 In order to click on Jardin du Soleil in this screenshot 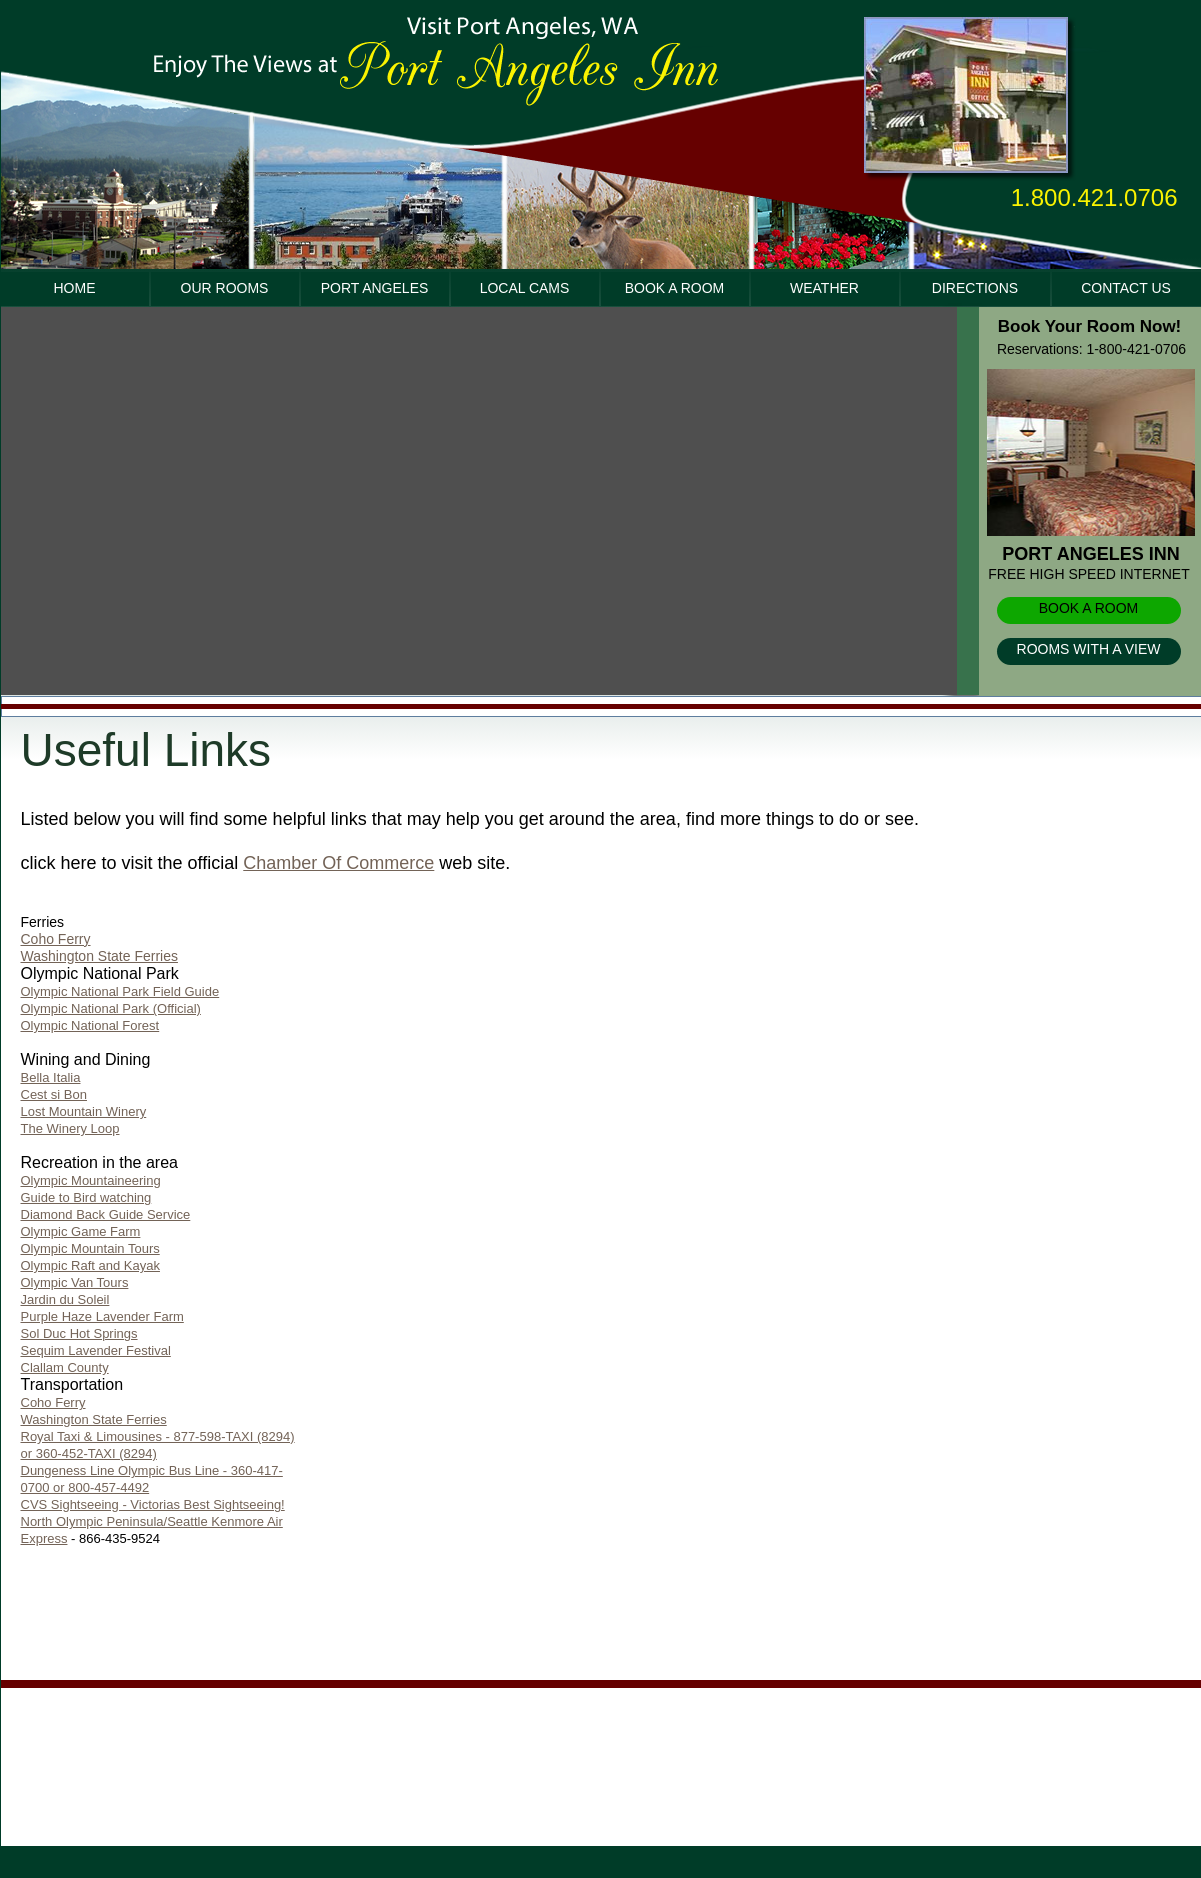, I will do `click(65, 1299)`.